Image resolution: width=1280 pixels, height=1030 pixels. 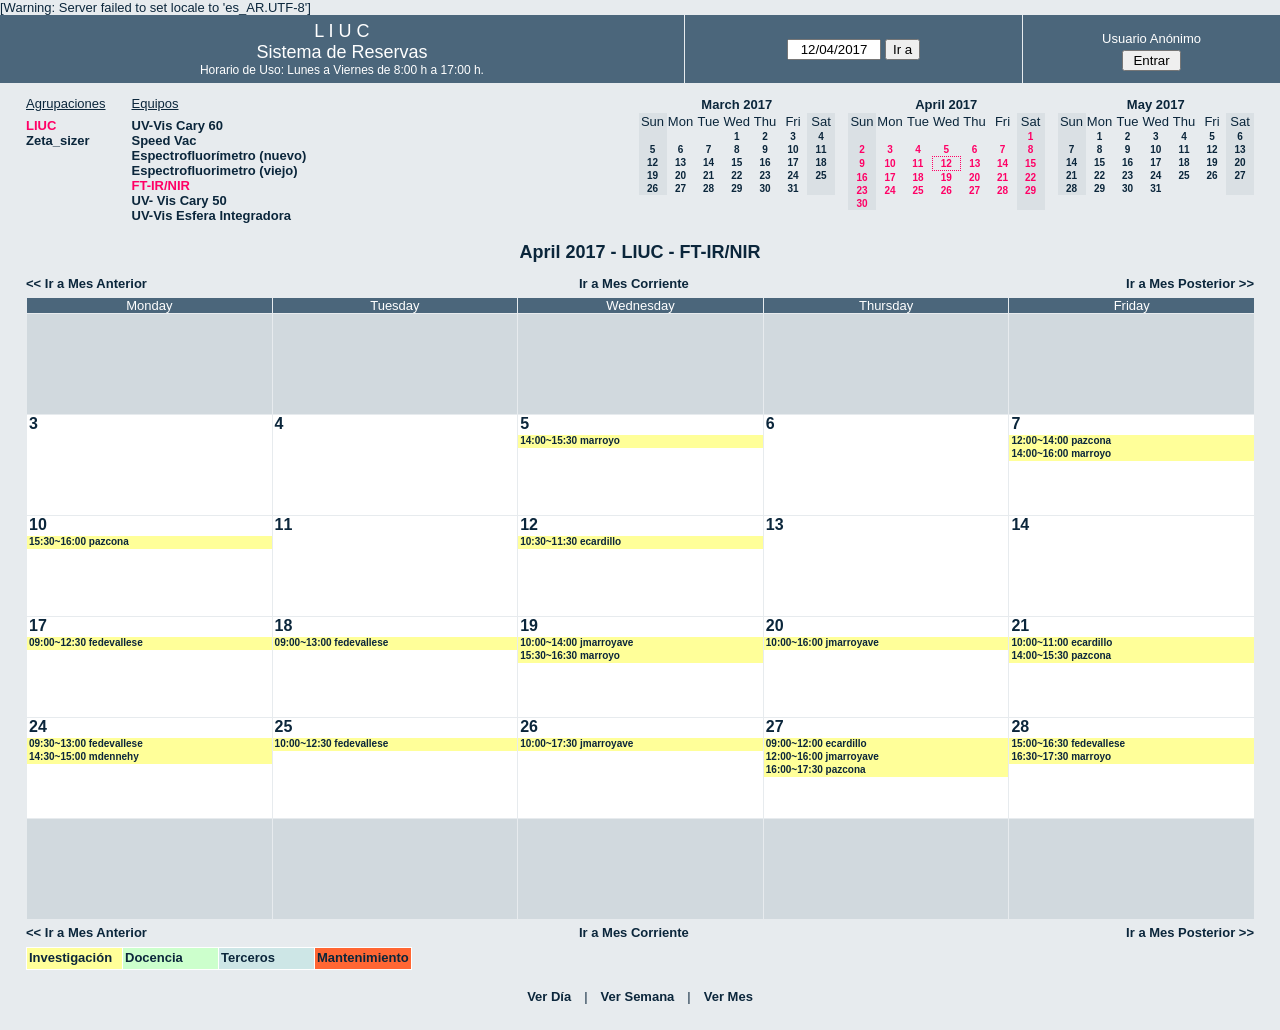 I want to click on 14:00~16:00 marroyo, so click(x=1061, y=453).